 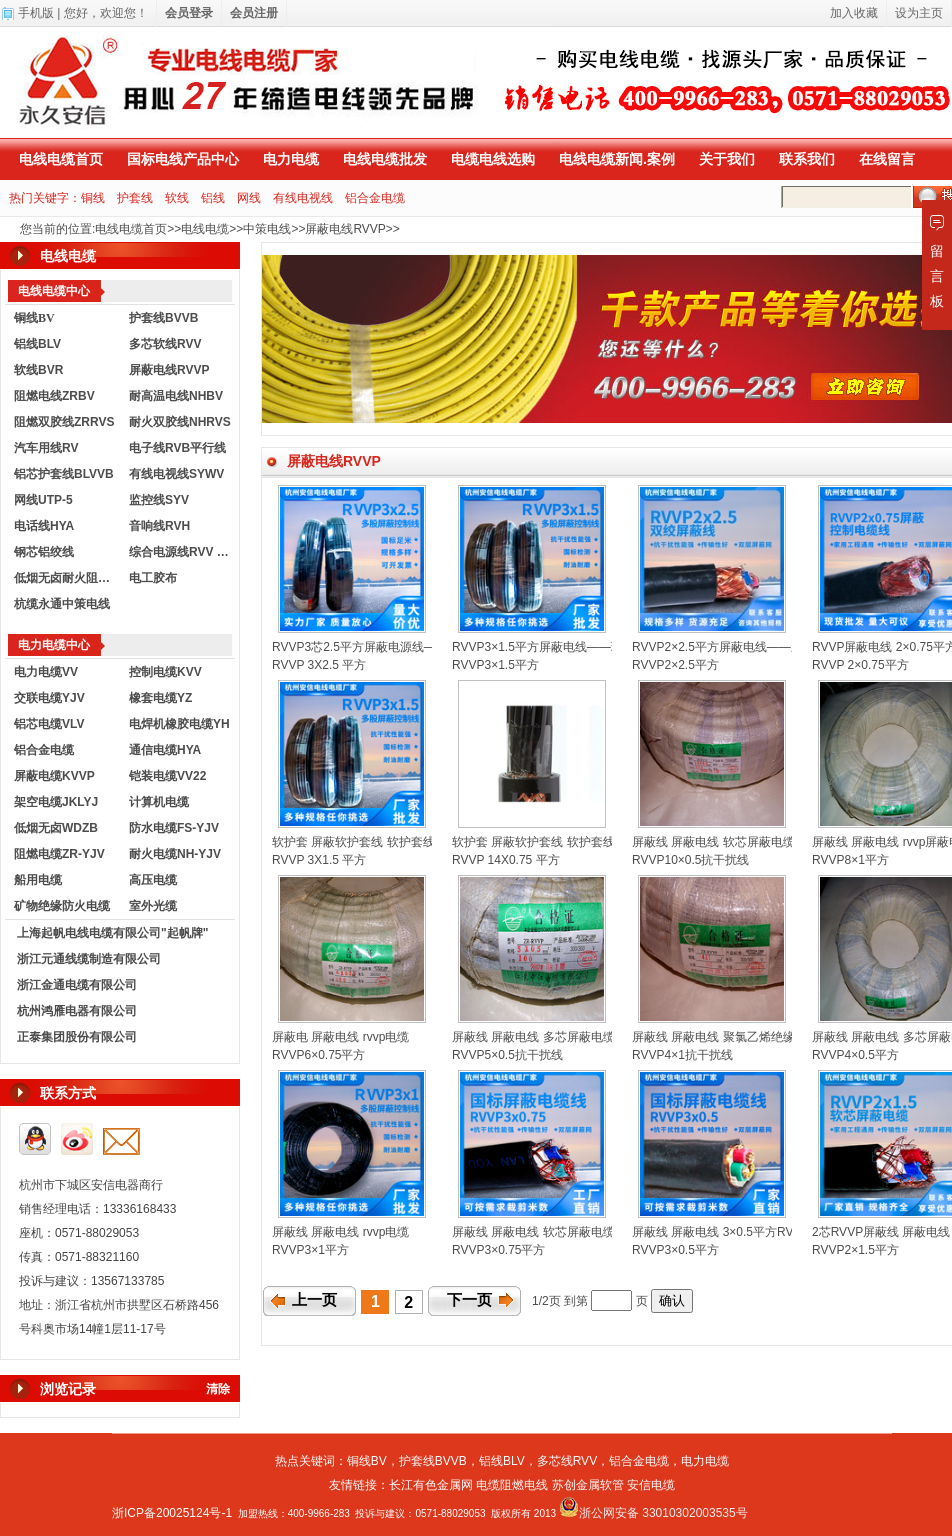 I want to click on 屏蔽线 屏蔽电线 3×0.5平方RVVP国标电线, so click(x=745, y=1232).